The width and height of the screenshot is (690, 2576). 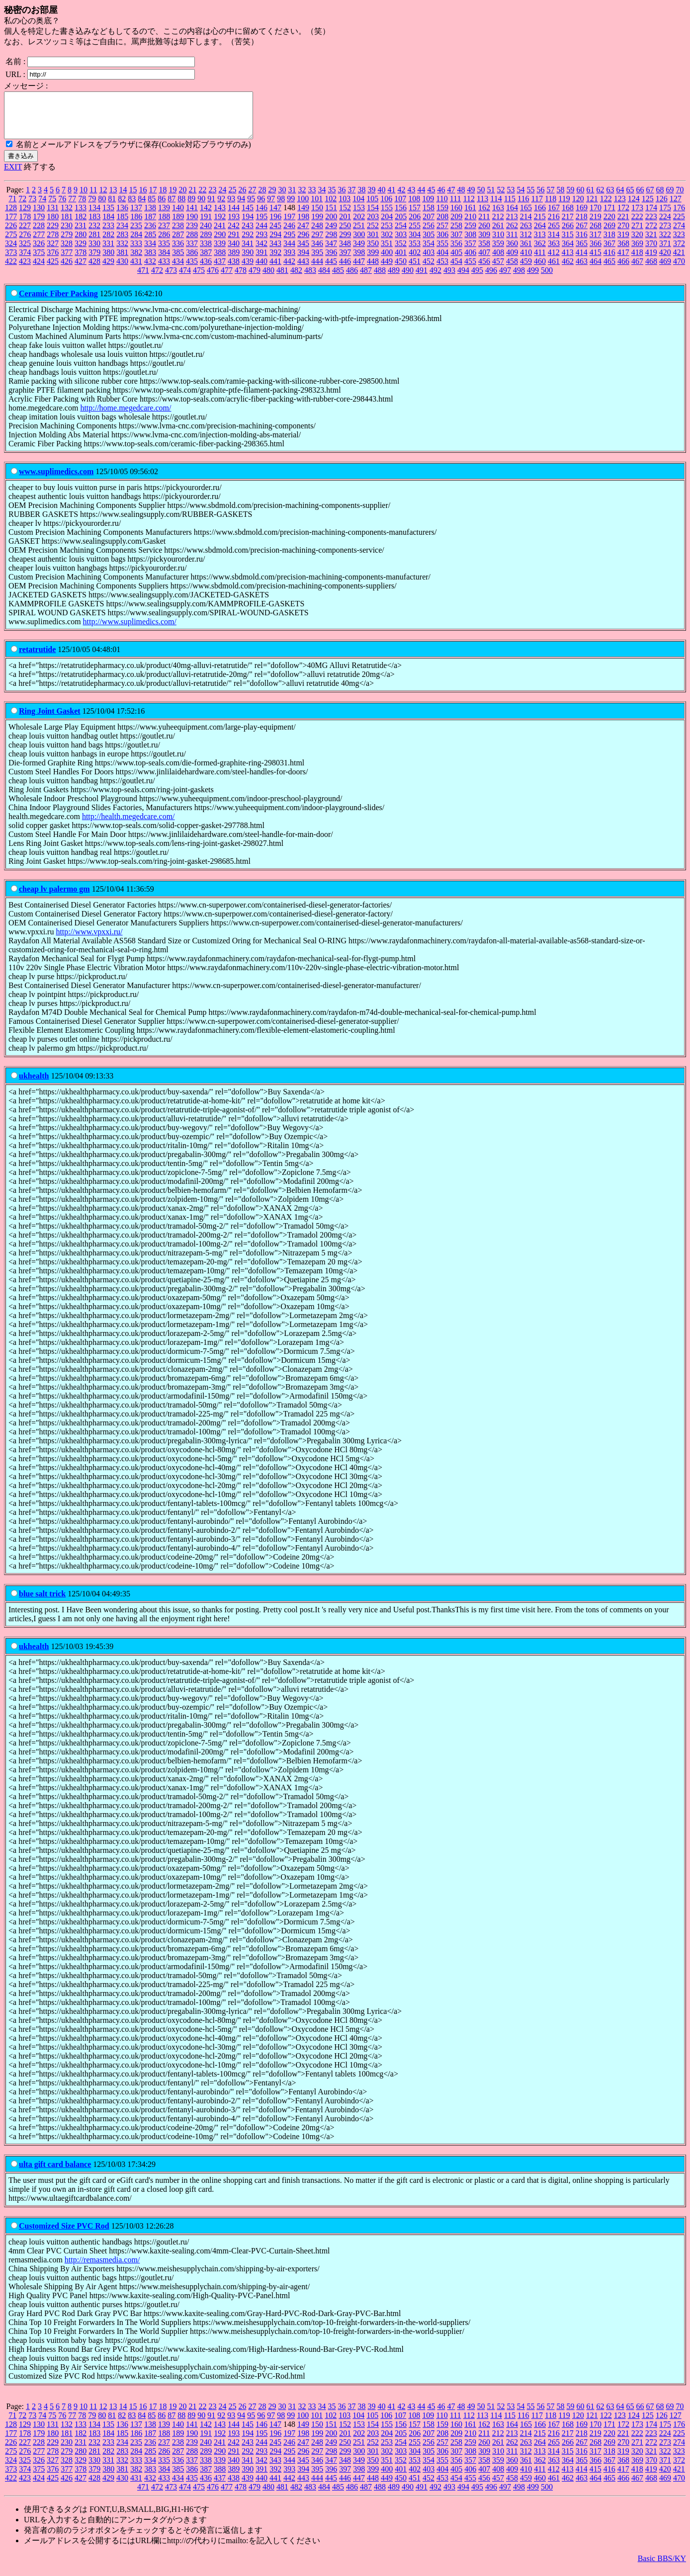 I want to click on 306, so click(x=442, y=243).